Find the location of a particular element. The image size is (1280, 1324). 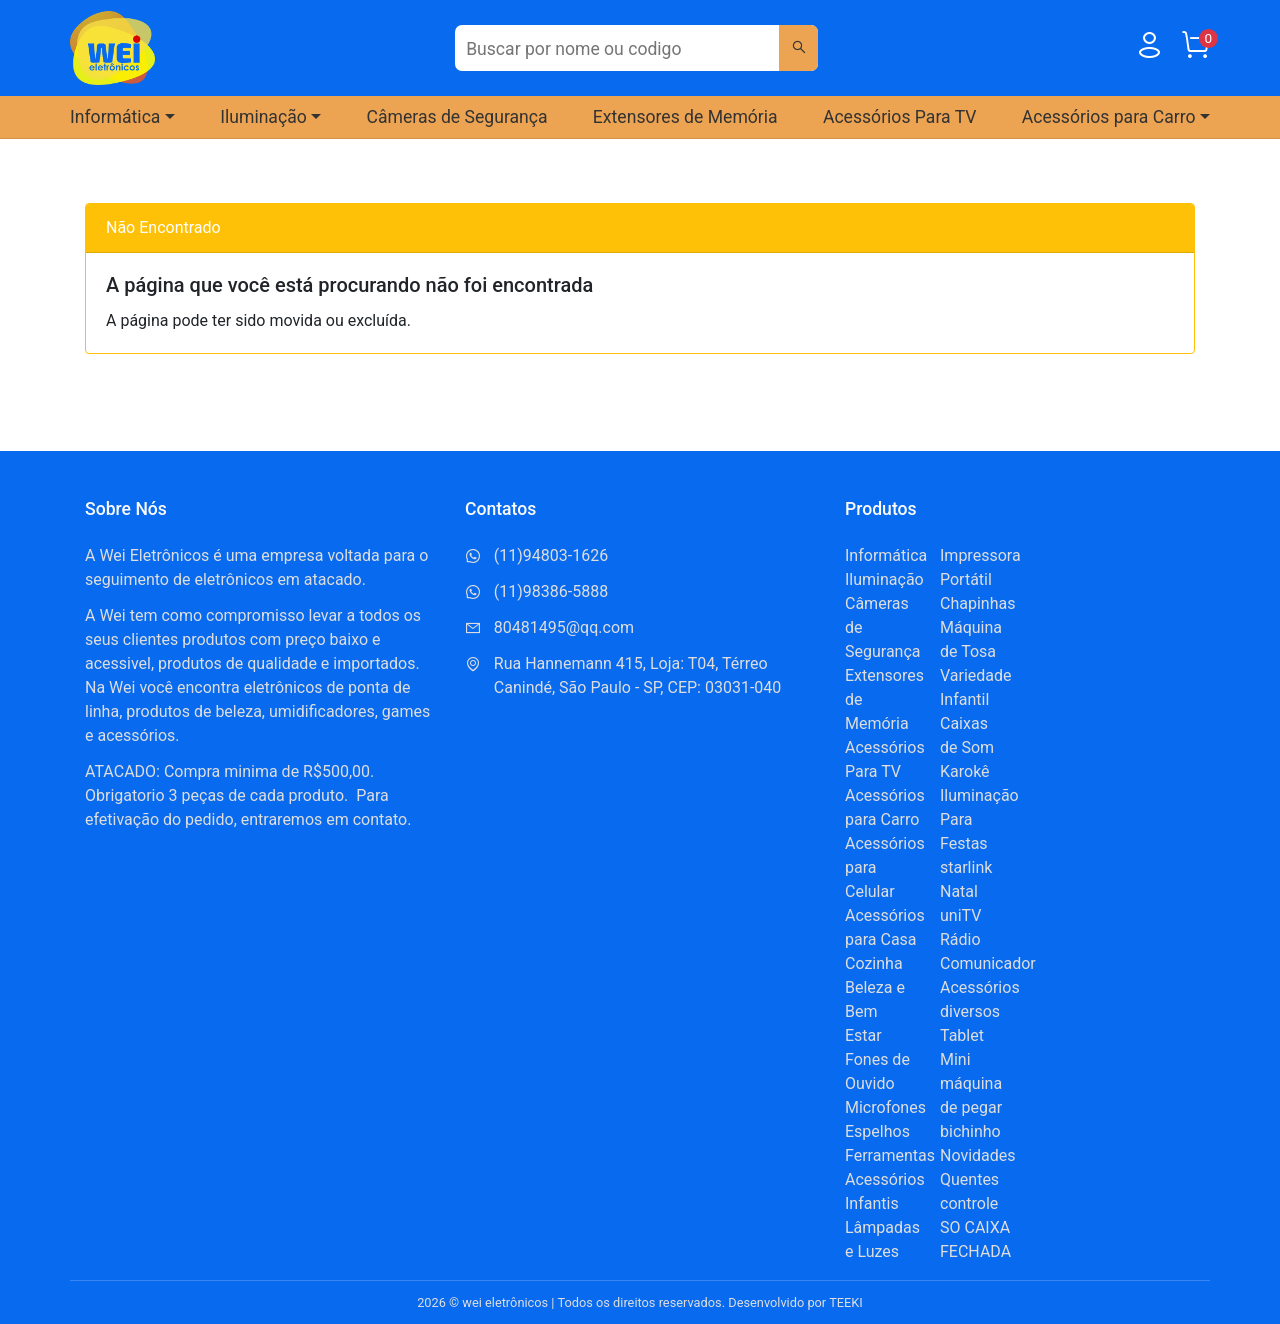

Tablet is located at coordinates (962, 1035).